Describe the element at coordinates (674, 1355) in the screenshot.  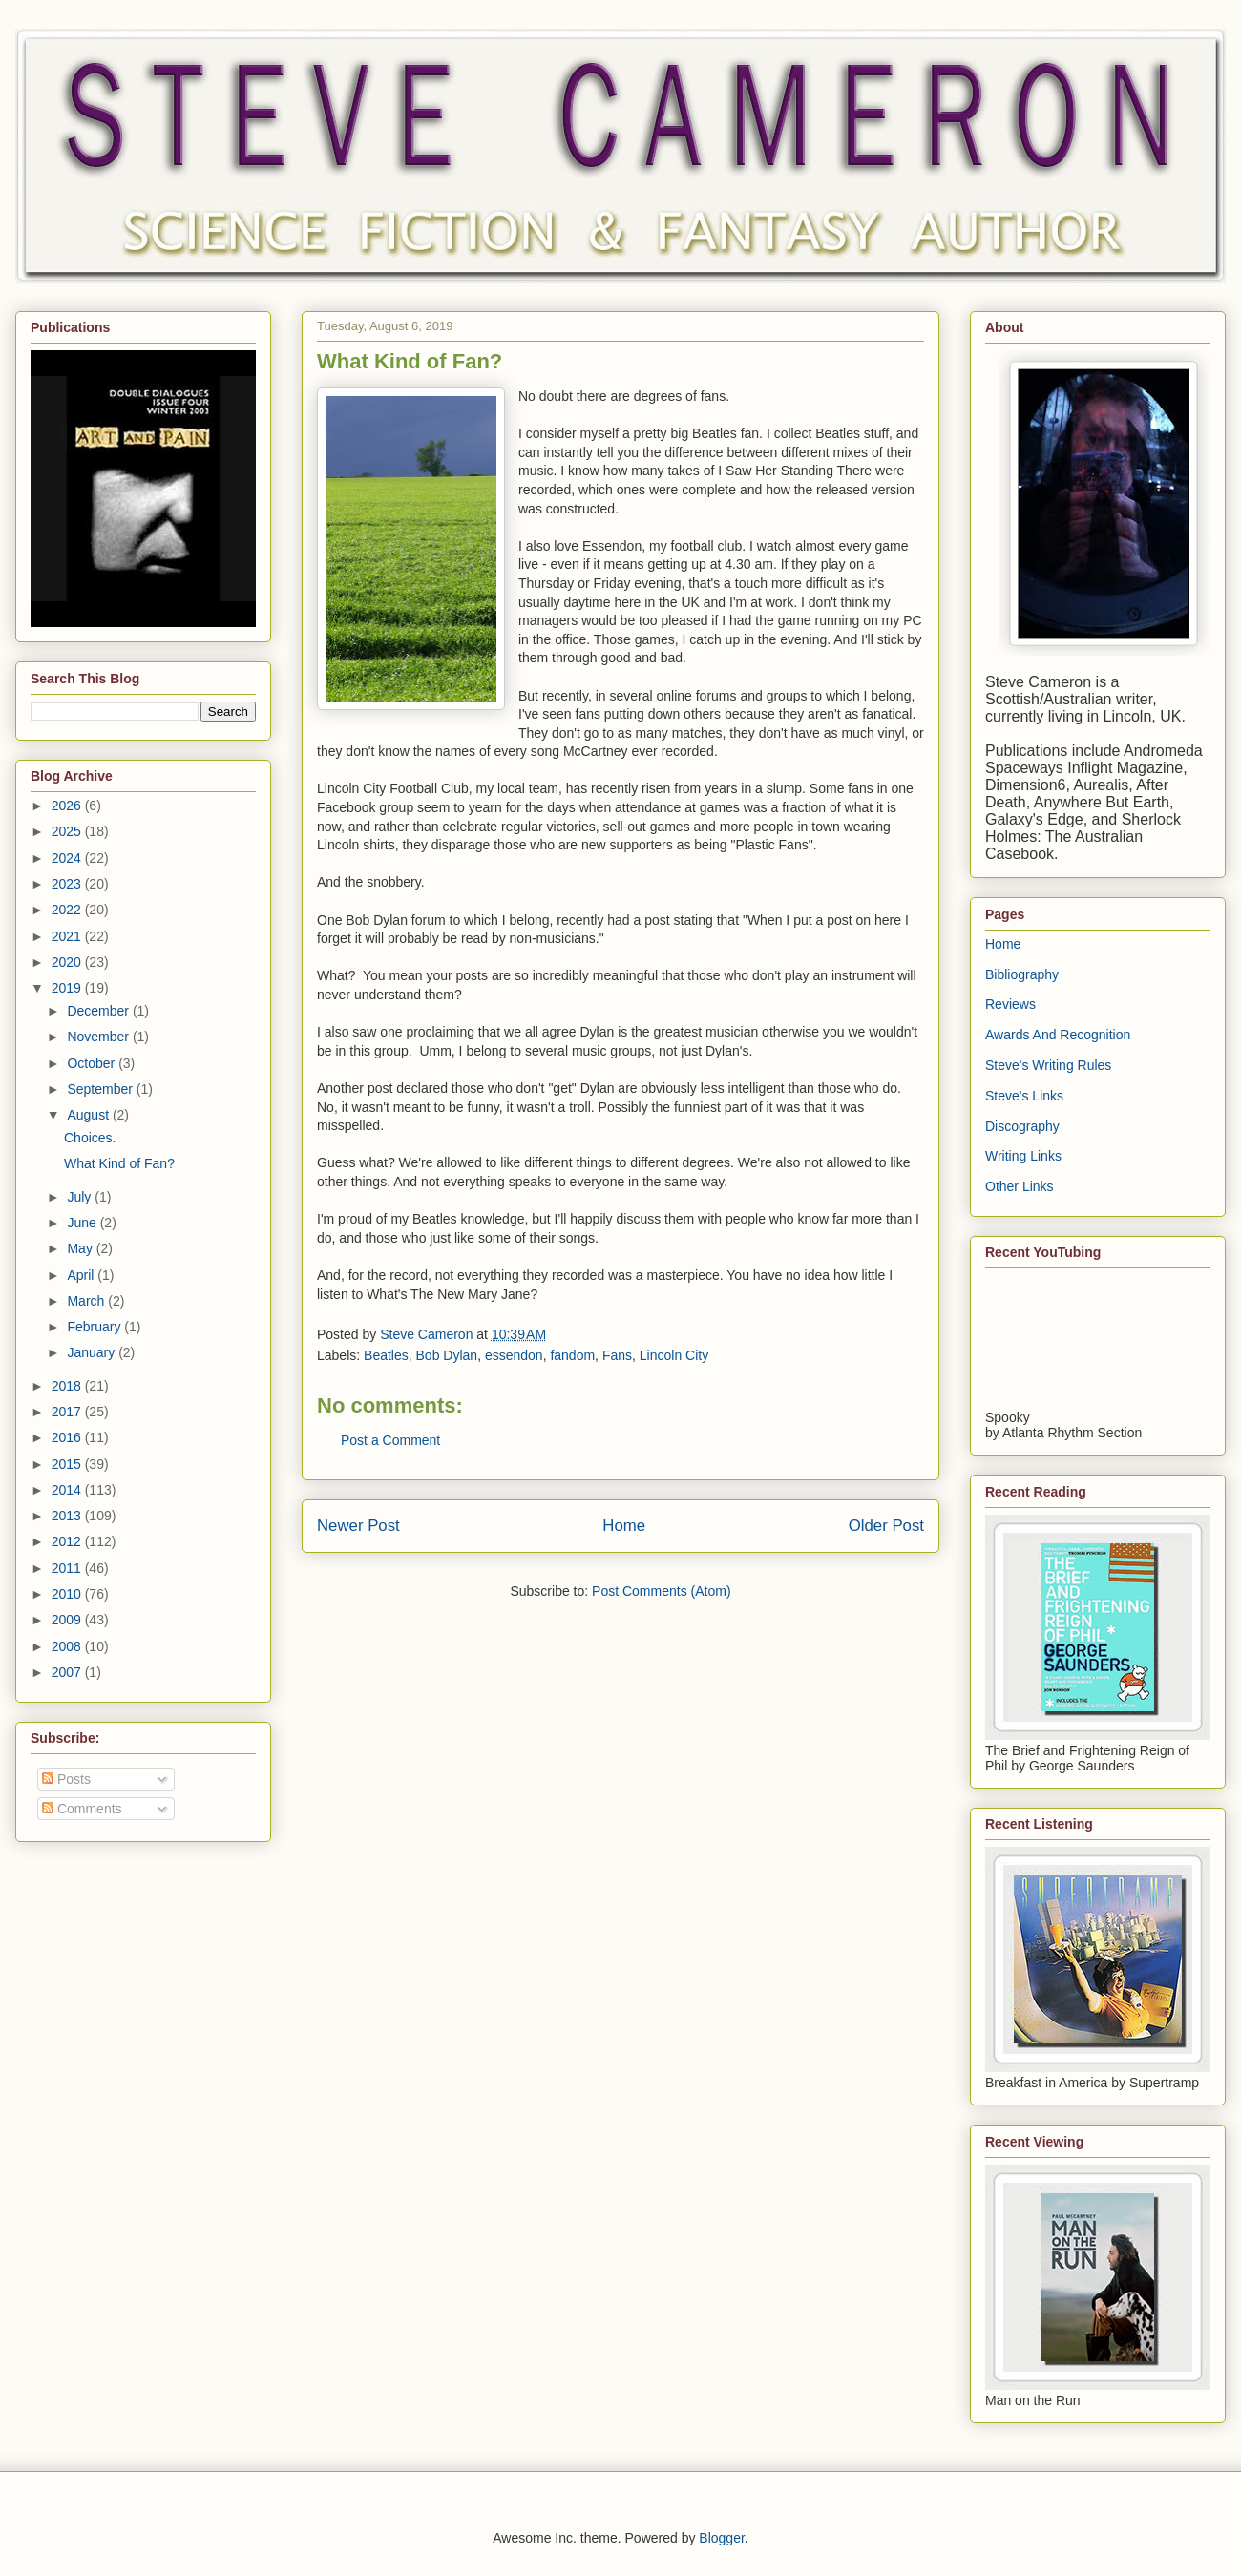
I see `Lincoln City` at that location.